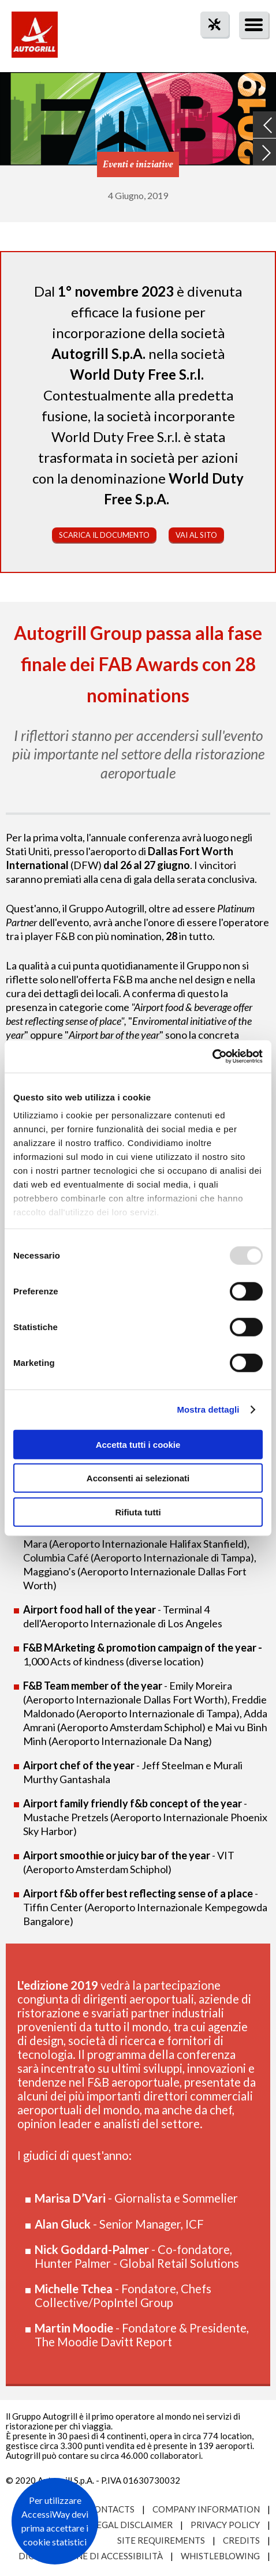 This screenshot has height=2576, width=276. What do you see at coordinates (90, 2556) in the screenshot?
I see `Dichiarazione di accessibilità` at bounding box center [90, 2556].